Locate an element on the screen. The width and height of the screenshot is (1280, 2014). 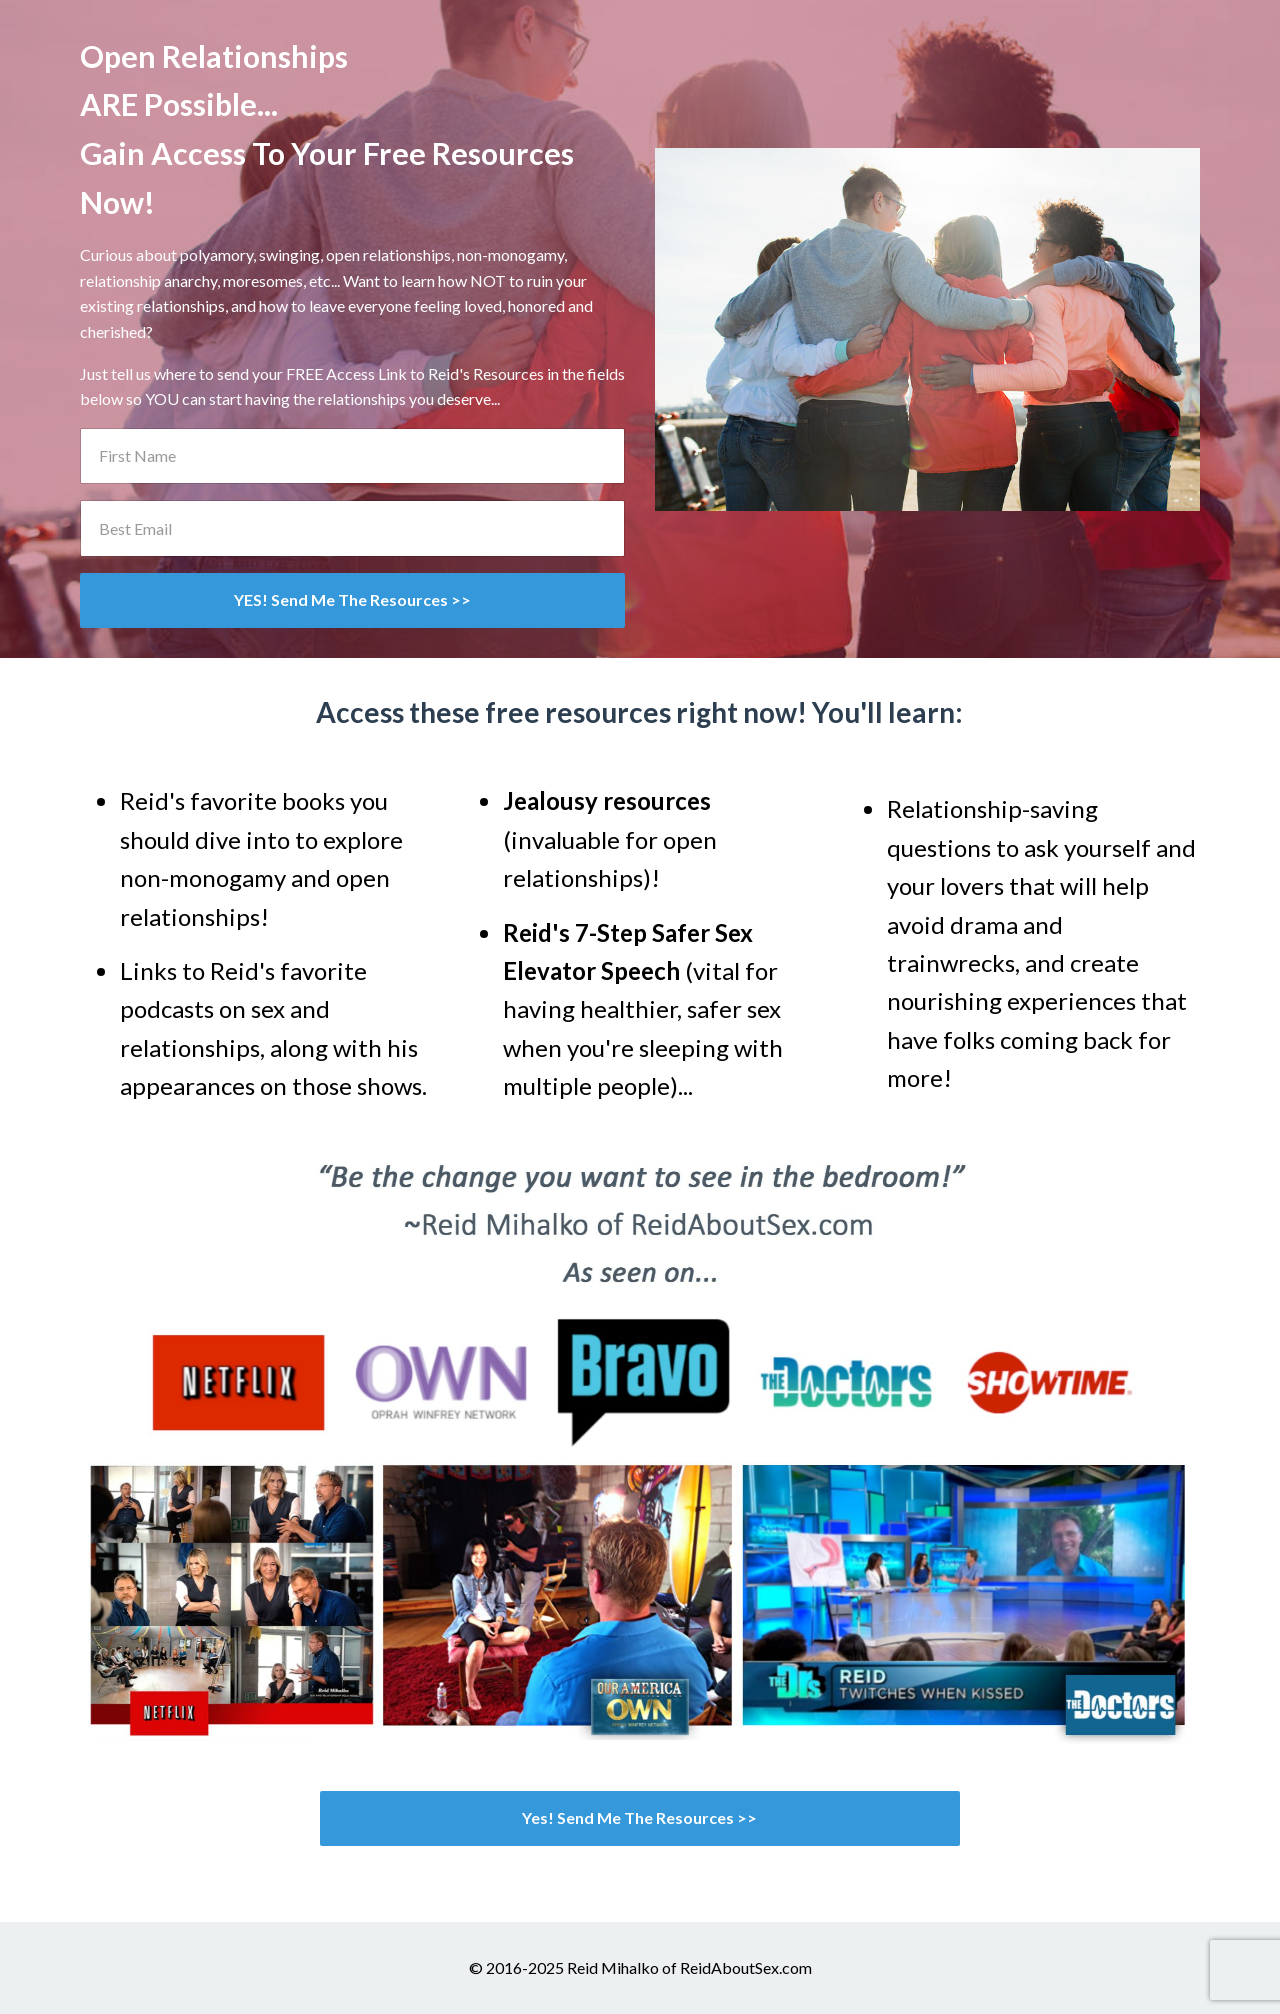
Yes! Send Me The Resources >> is located at coordinates (639, 1817).